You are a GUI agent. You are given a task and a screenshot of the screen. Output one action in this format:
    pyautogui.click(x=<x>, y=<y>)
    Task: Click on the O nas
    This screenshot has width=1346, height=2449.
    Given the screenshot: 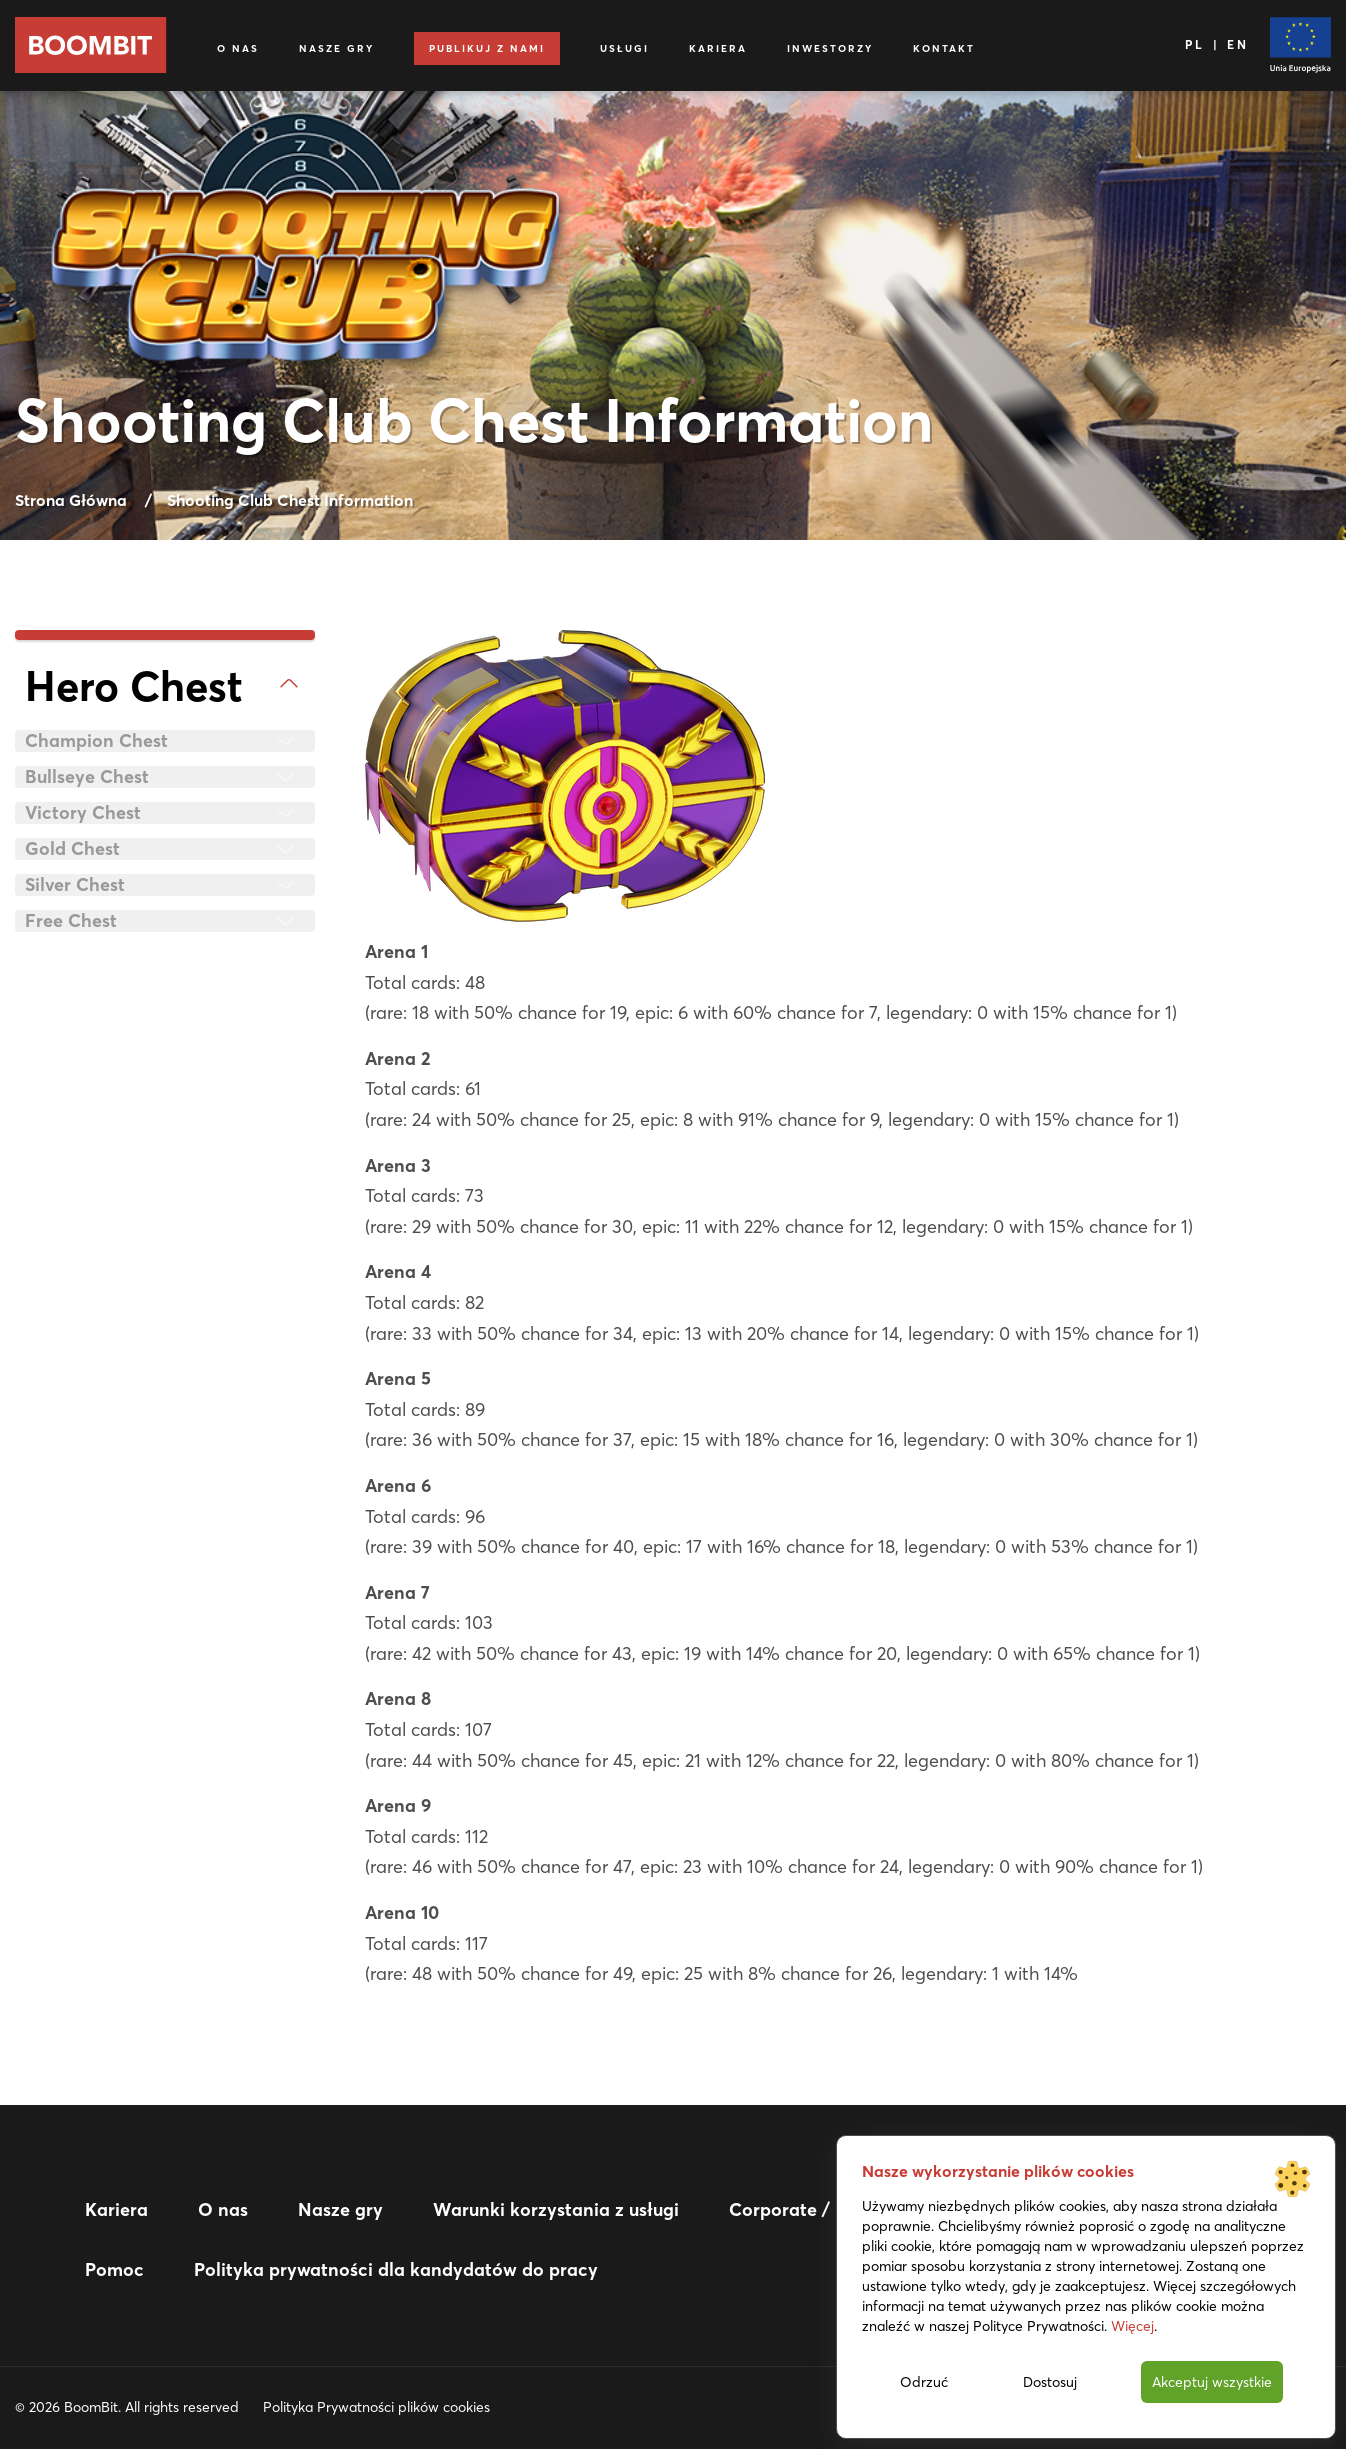 What is the action you would take?
    pyautogui.click(x=238, y=48)
    